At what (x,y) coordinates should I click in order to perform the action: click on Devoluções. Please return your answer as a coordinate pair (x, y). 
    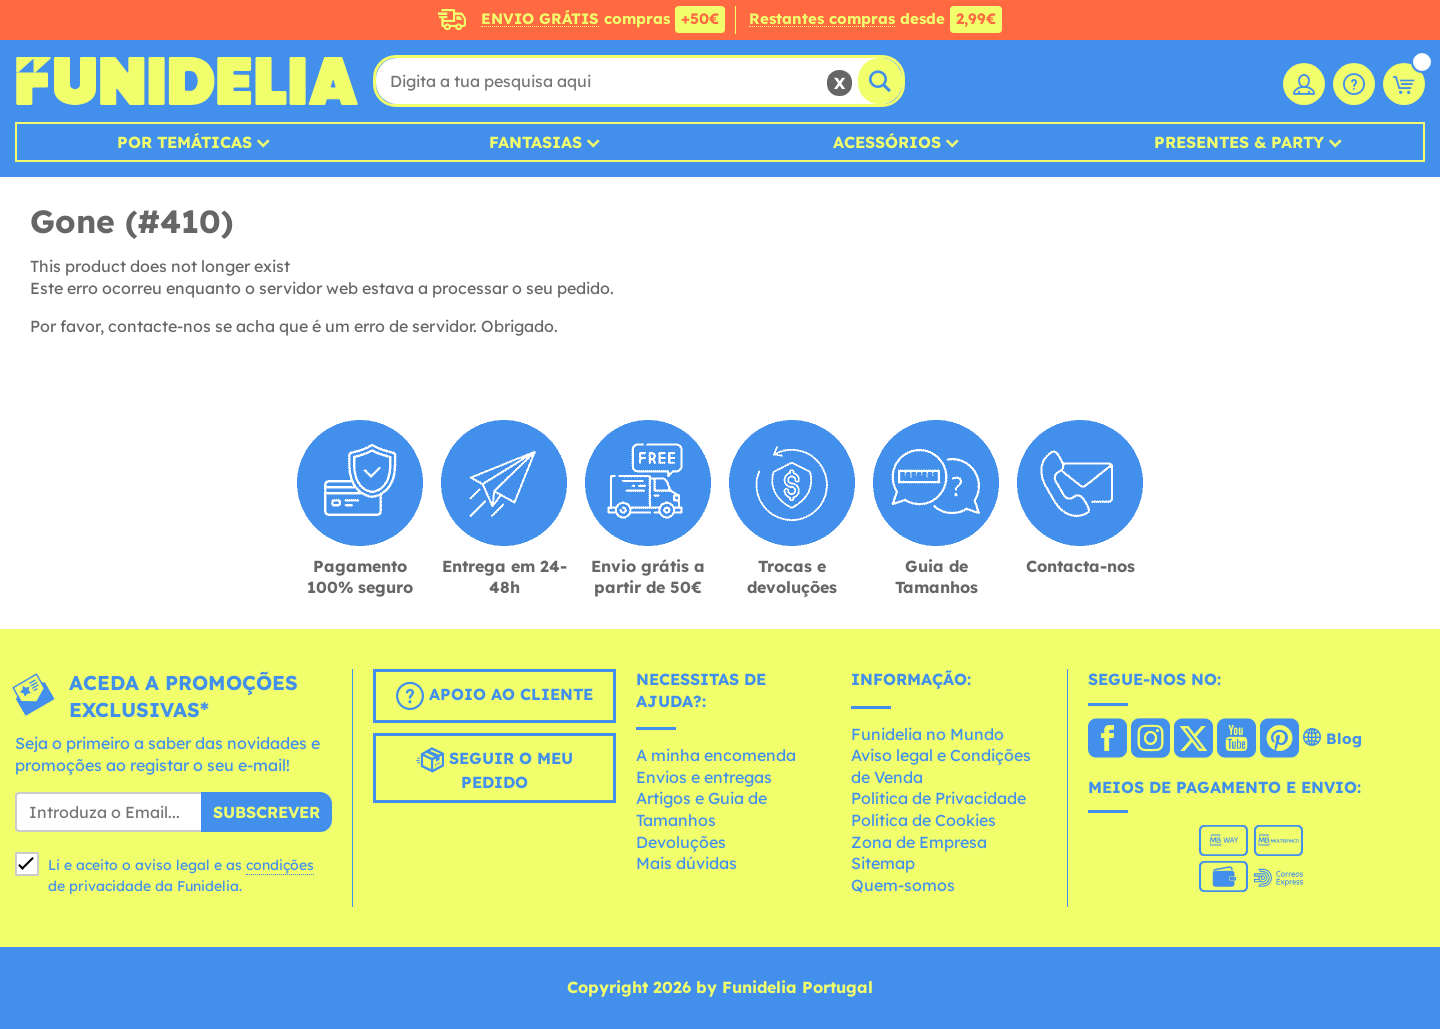
    Looking at the image, I should click on (681, 842).